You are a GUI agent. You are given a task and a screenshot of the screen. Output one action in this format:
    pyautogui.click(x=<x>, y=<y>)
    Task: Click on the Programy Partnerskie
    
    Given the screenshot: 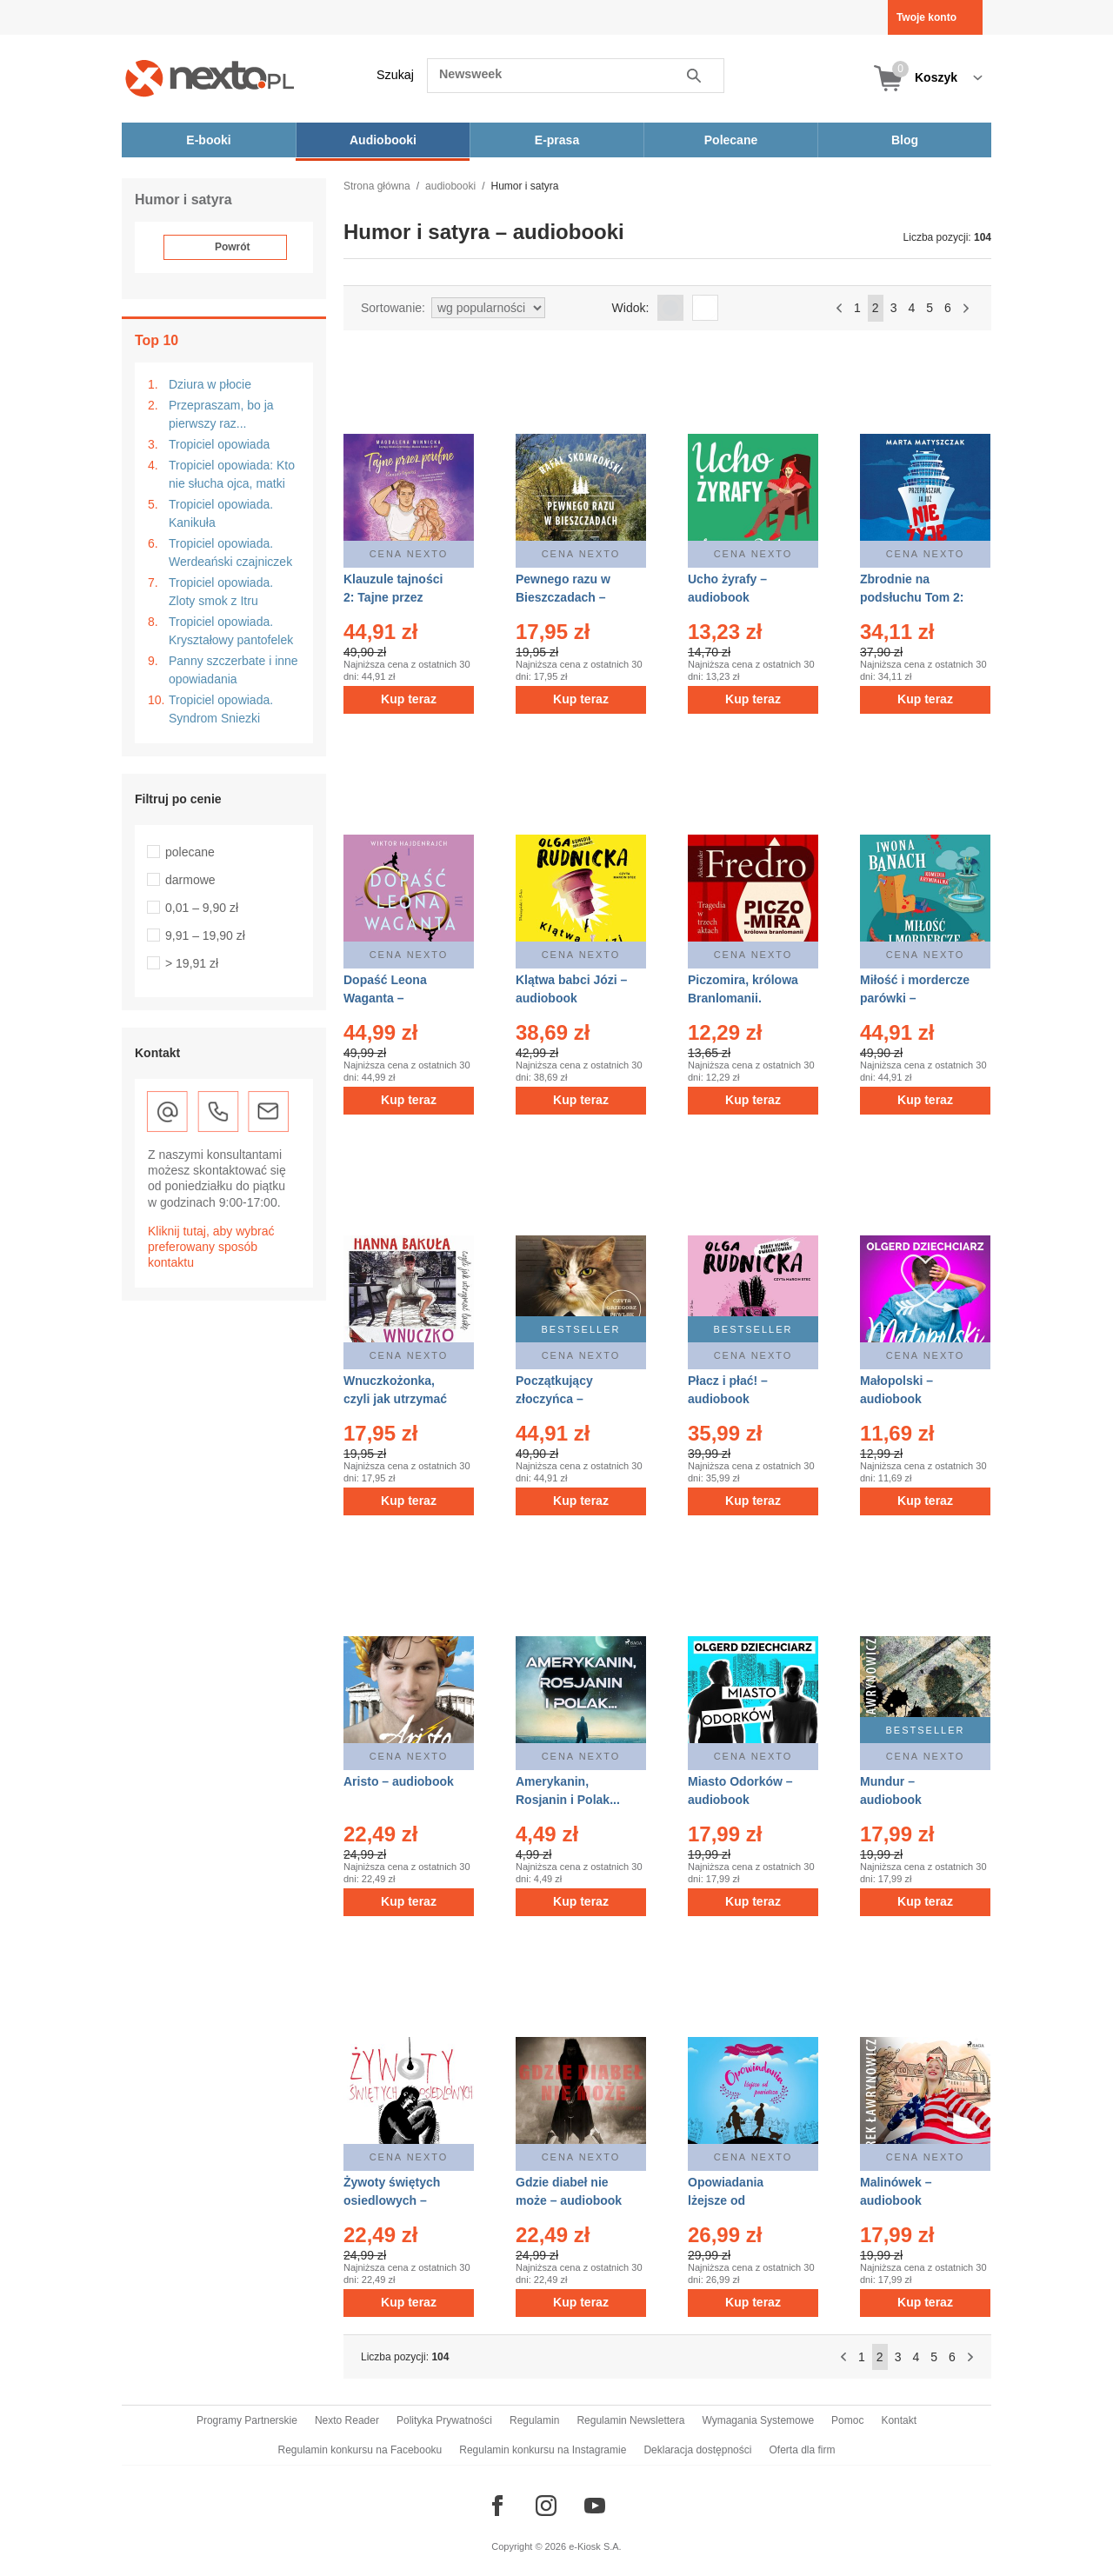 What is the action you would take?
    pyautogui.click(x=247, y=2420)
    